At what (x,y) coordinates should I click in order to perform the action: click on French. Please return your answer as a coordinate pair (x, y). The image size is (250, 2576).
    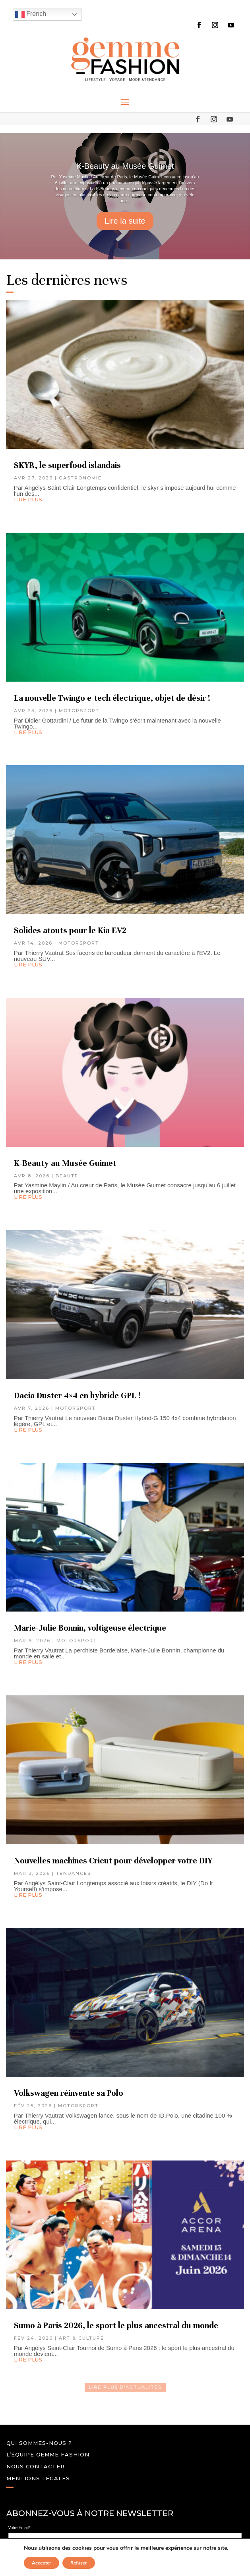
    Looking at the image, I should click on (30, 14).